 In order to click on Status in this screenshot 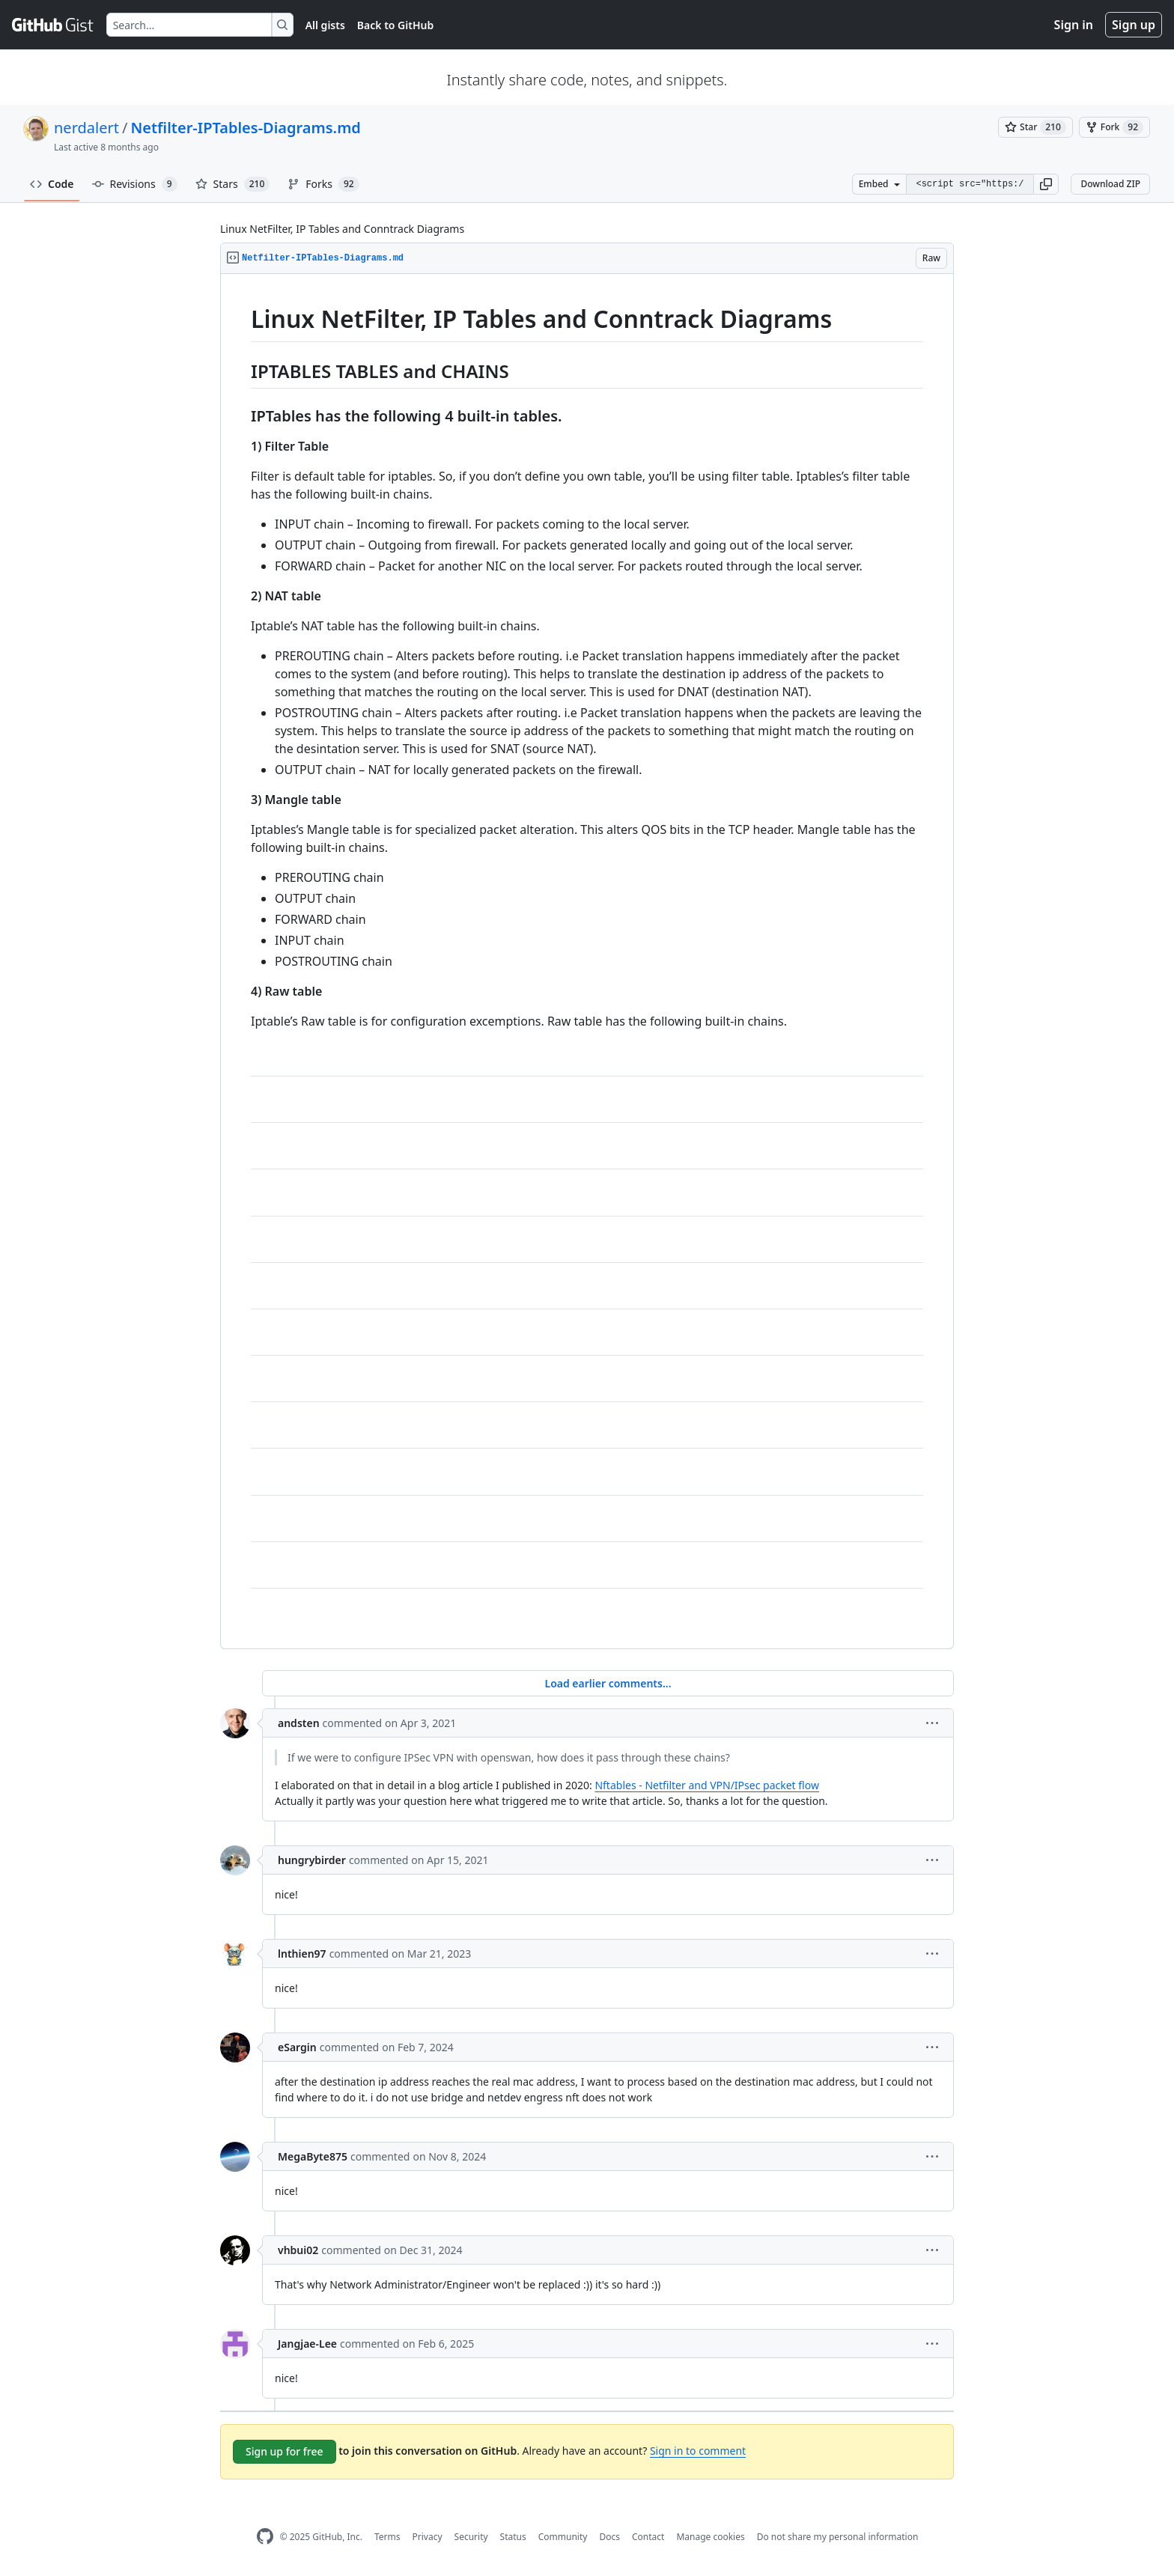, I will do `click(513, 2536)`.